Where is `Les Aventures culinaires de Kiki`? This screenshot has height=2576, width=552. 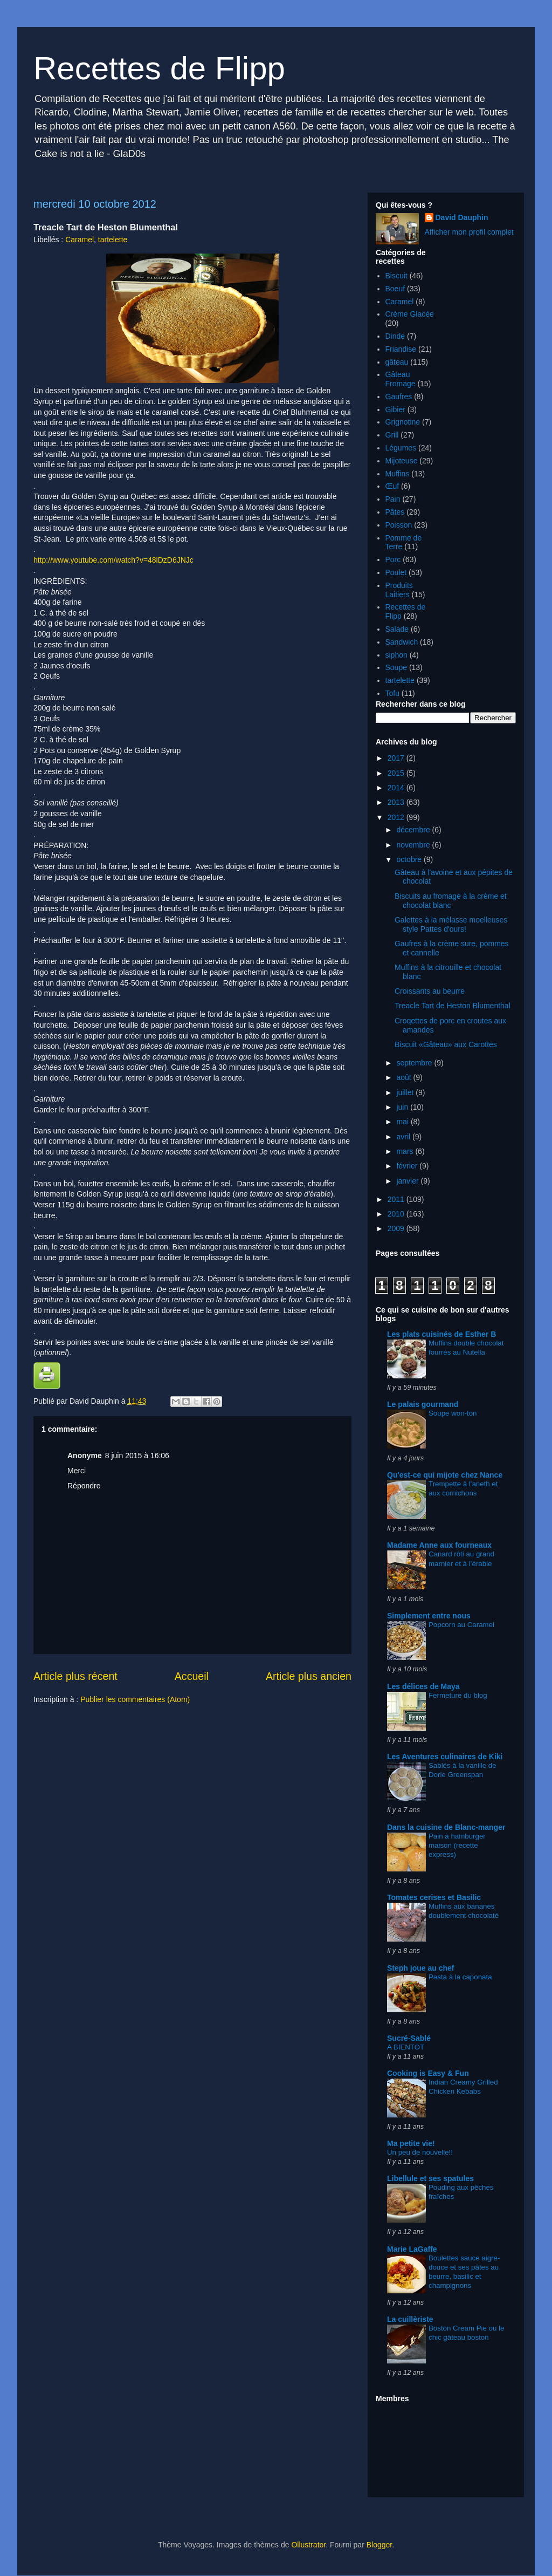 Les Aventures culinaires de Kiki is located at coordinates (445, 1756).